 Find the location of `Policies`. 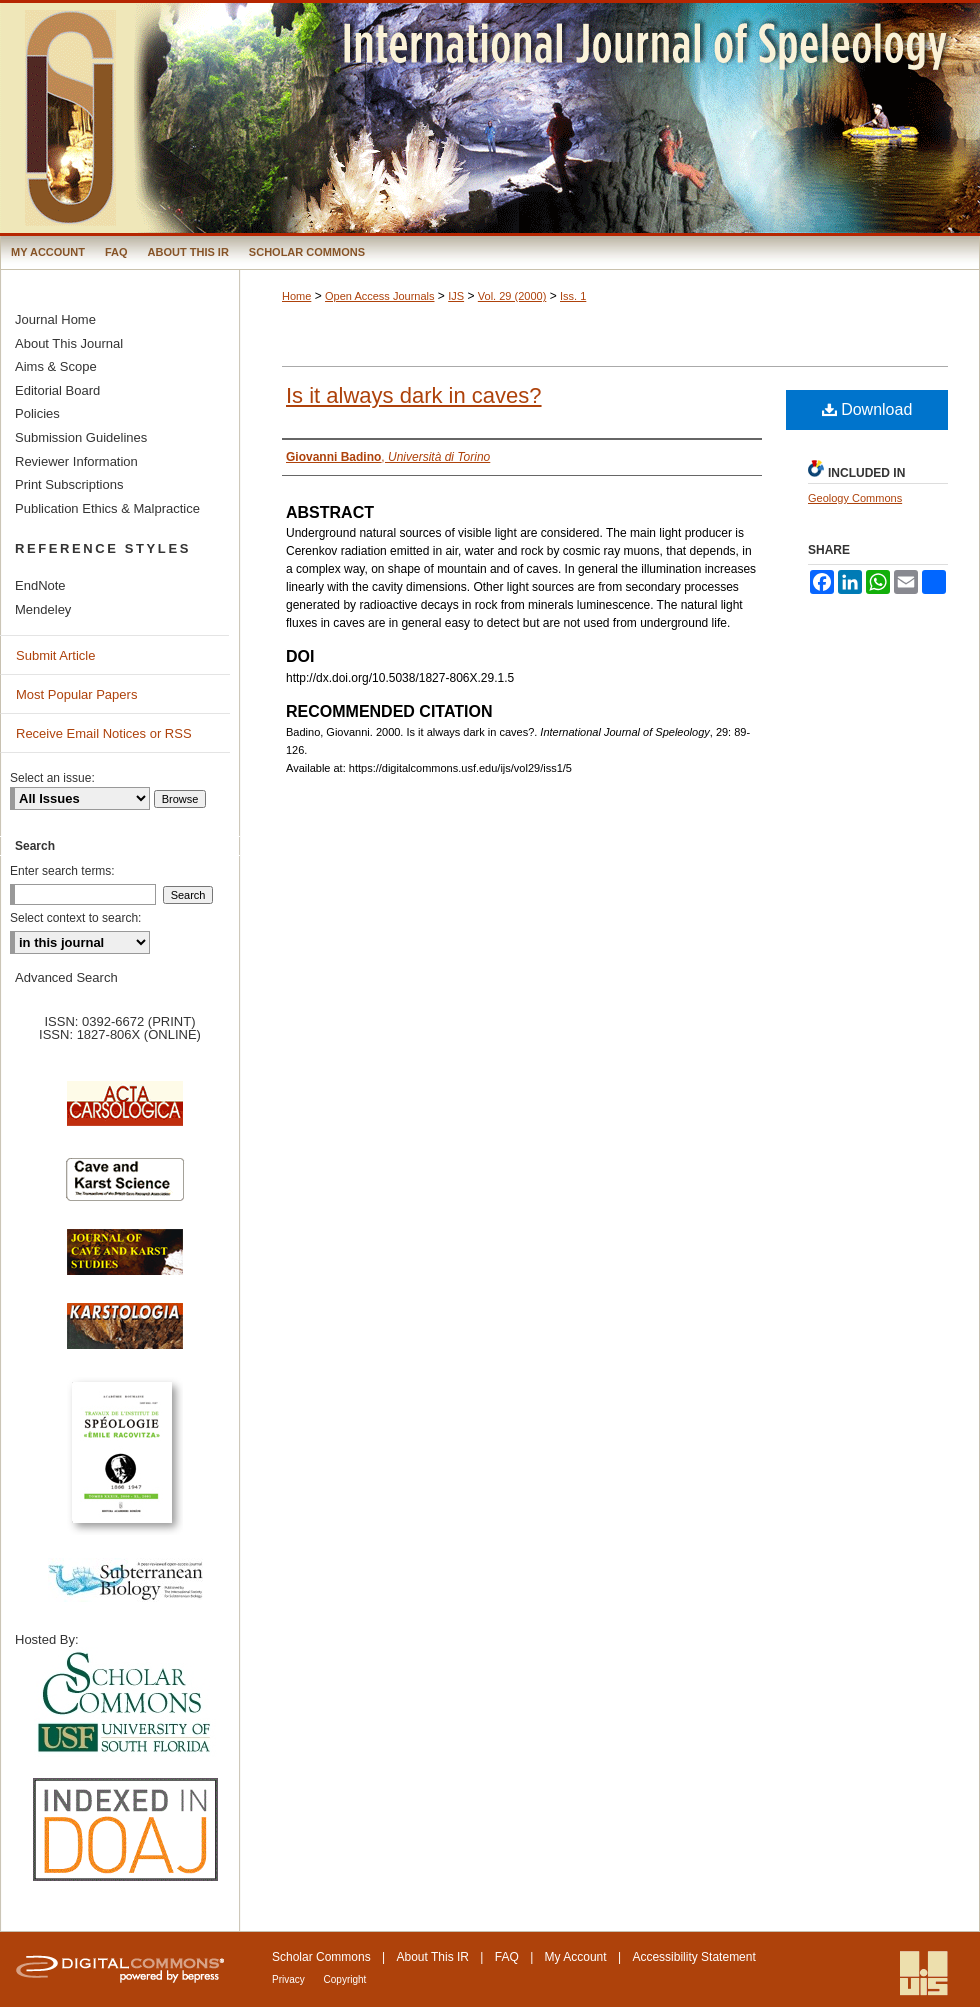

Policies is located at coordinates (37, 413).